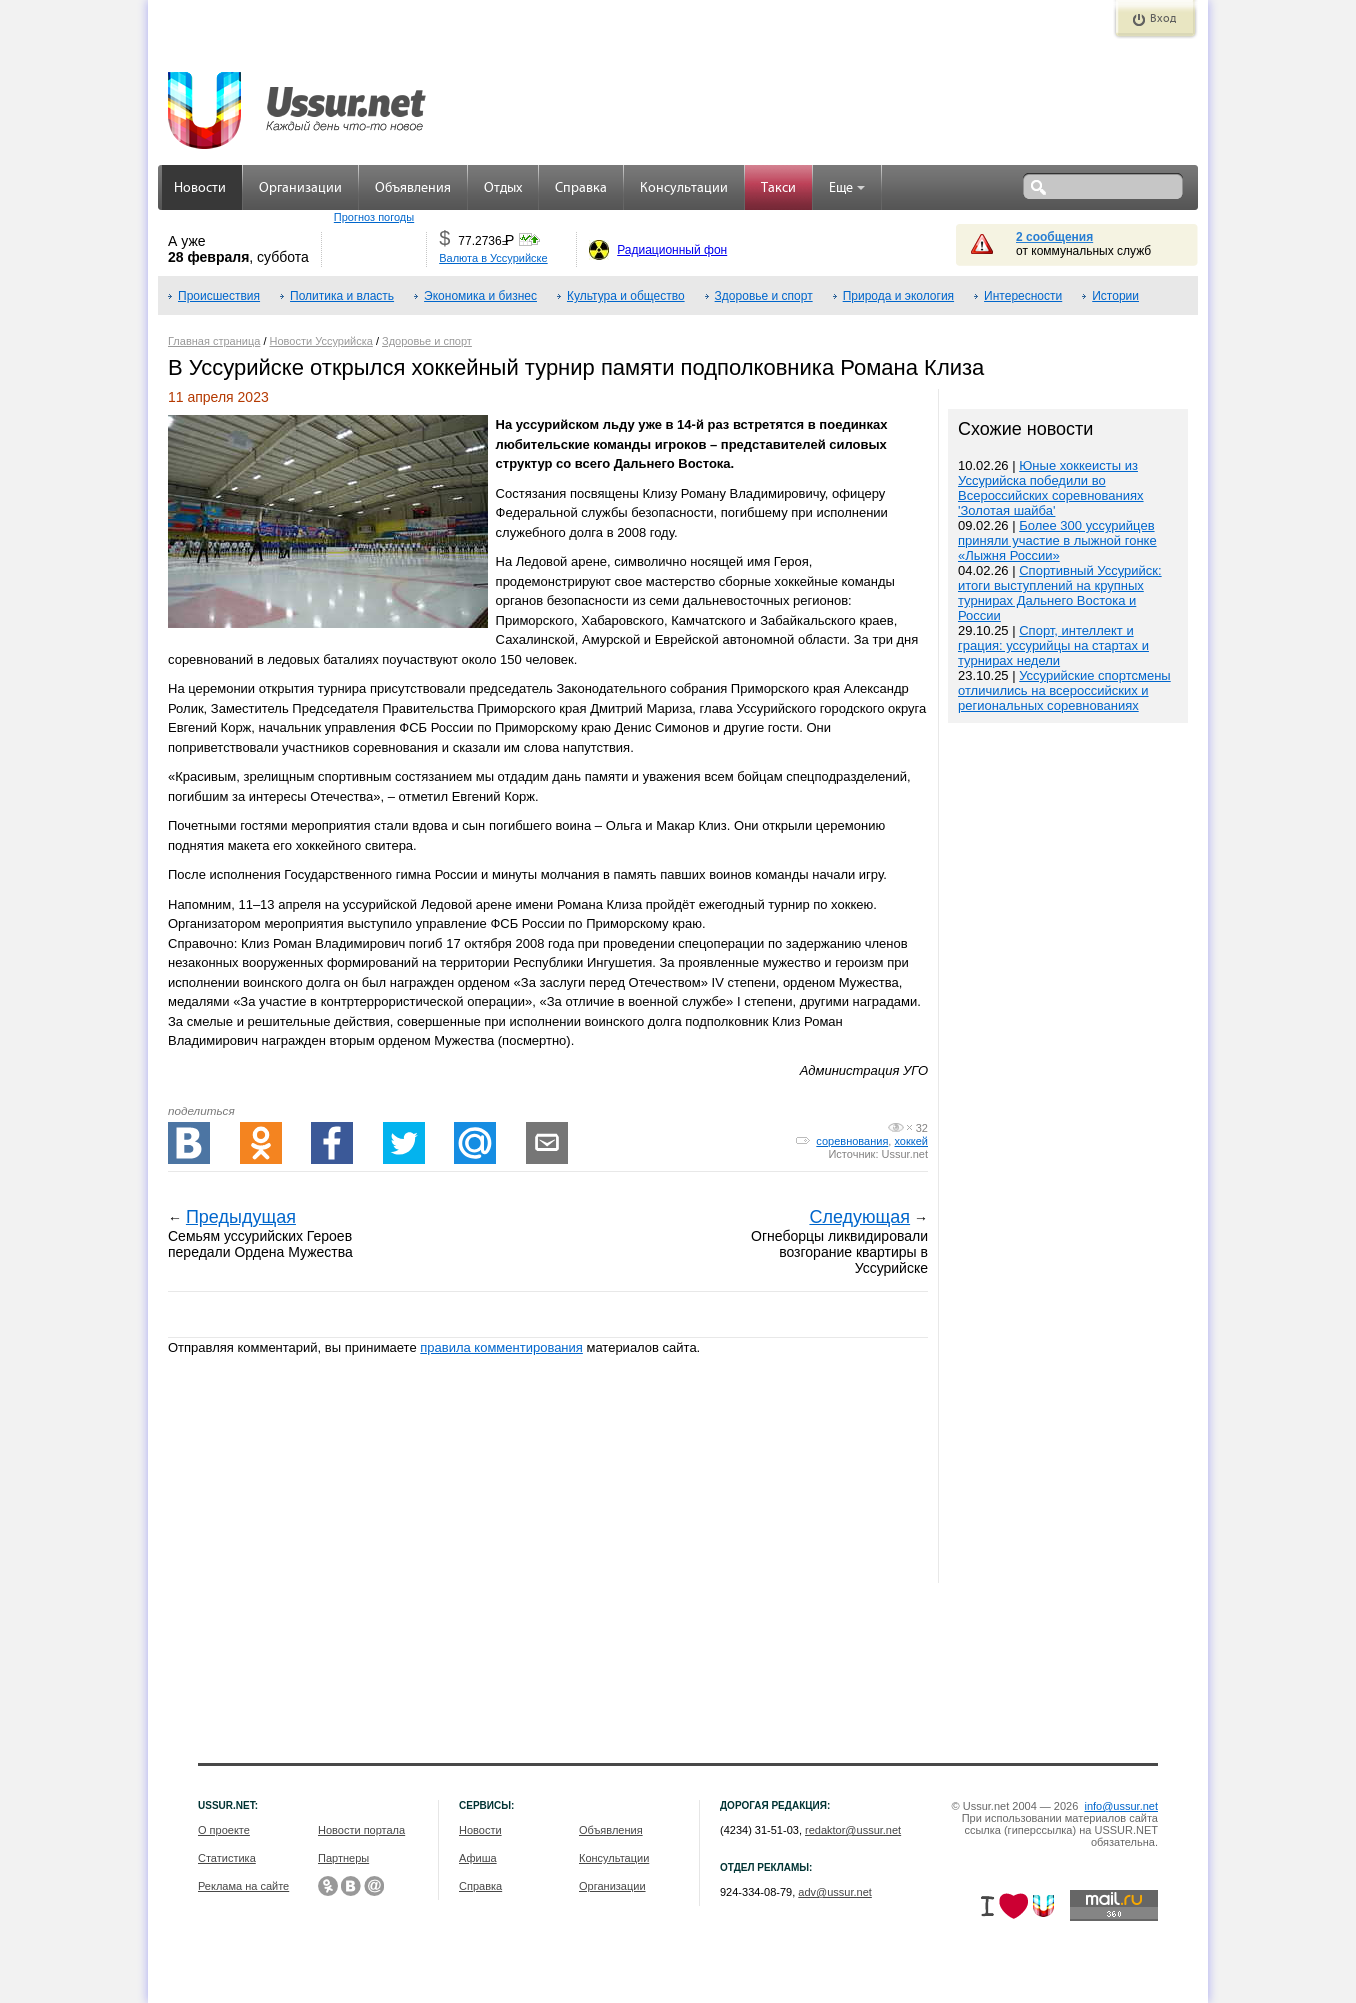  Describe the element at coordinates (493, 258) in the screenshot. I see `Валюта в Уссурийске` at that location.